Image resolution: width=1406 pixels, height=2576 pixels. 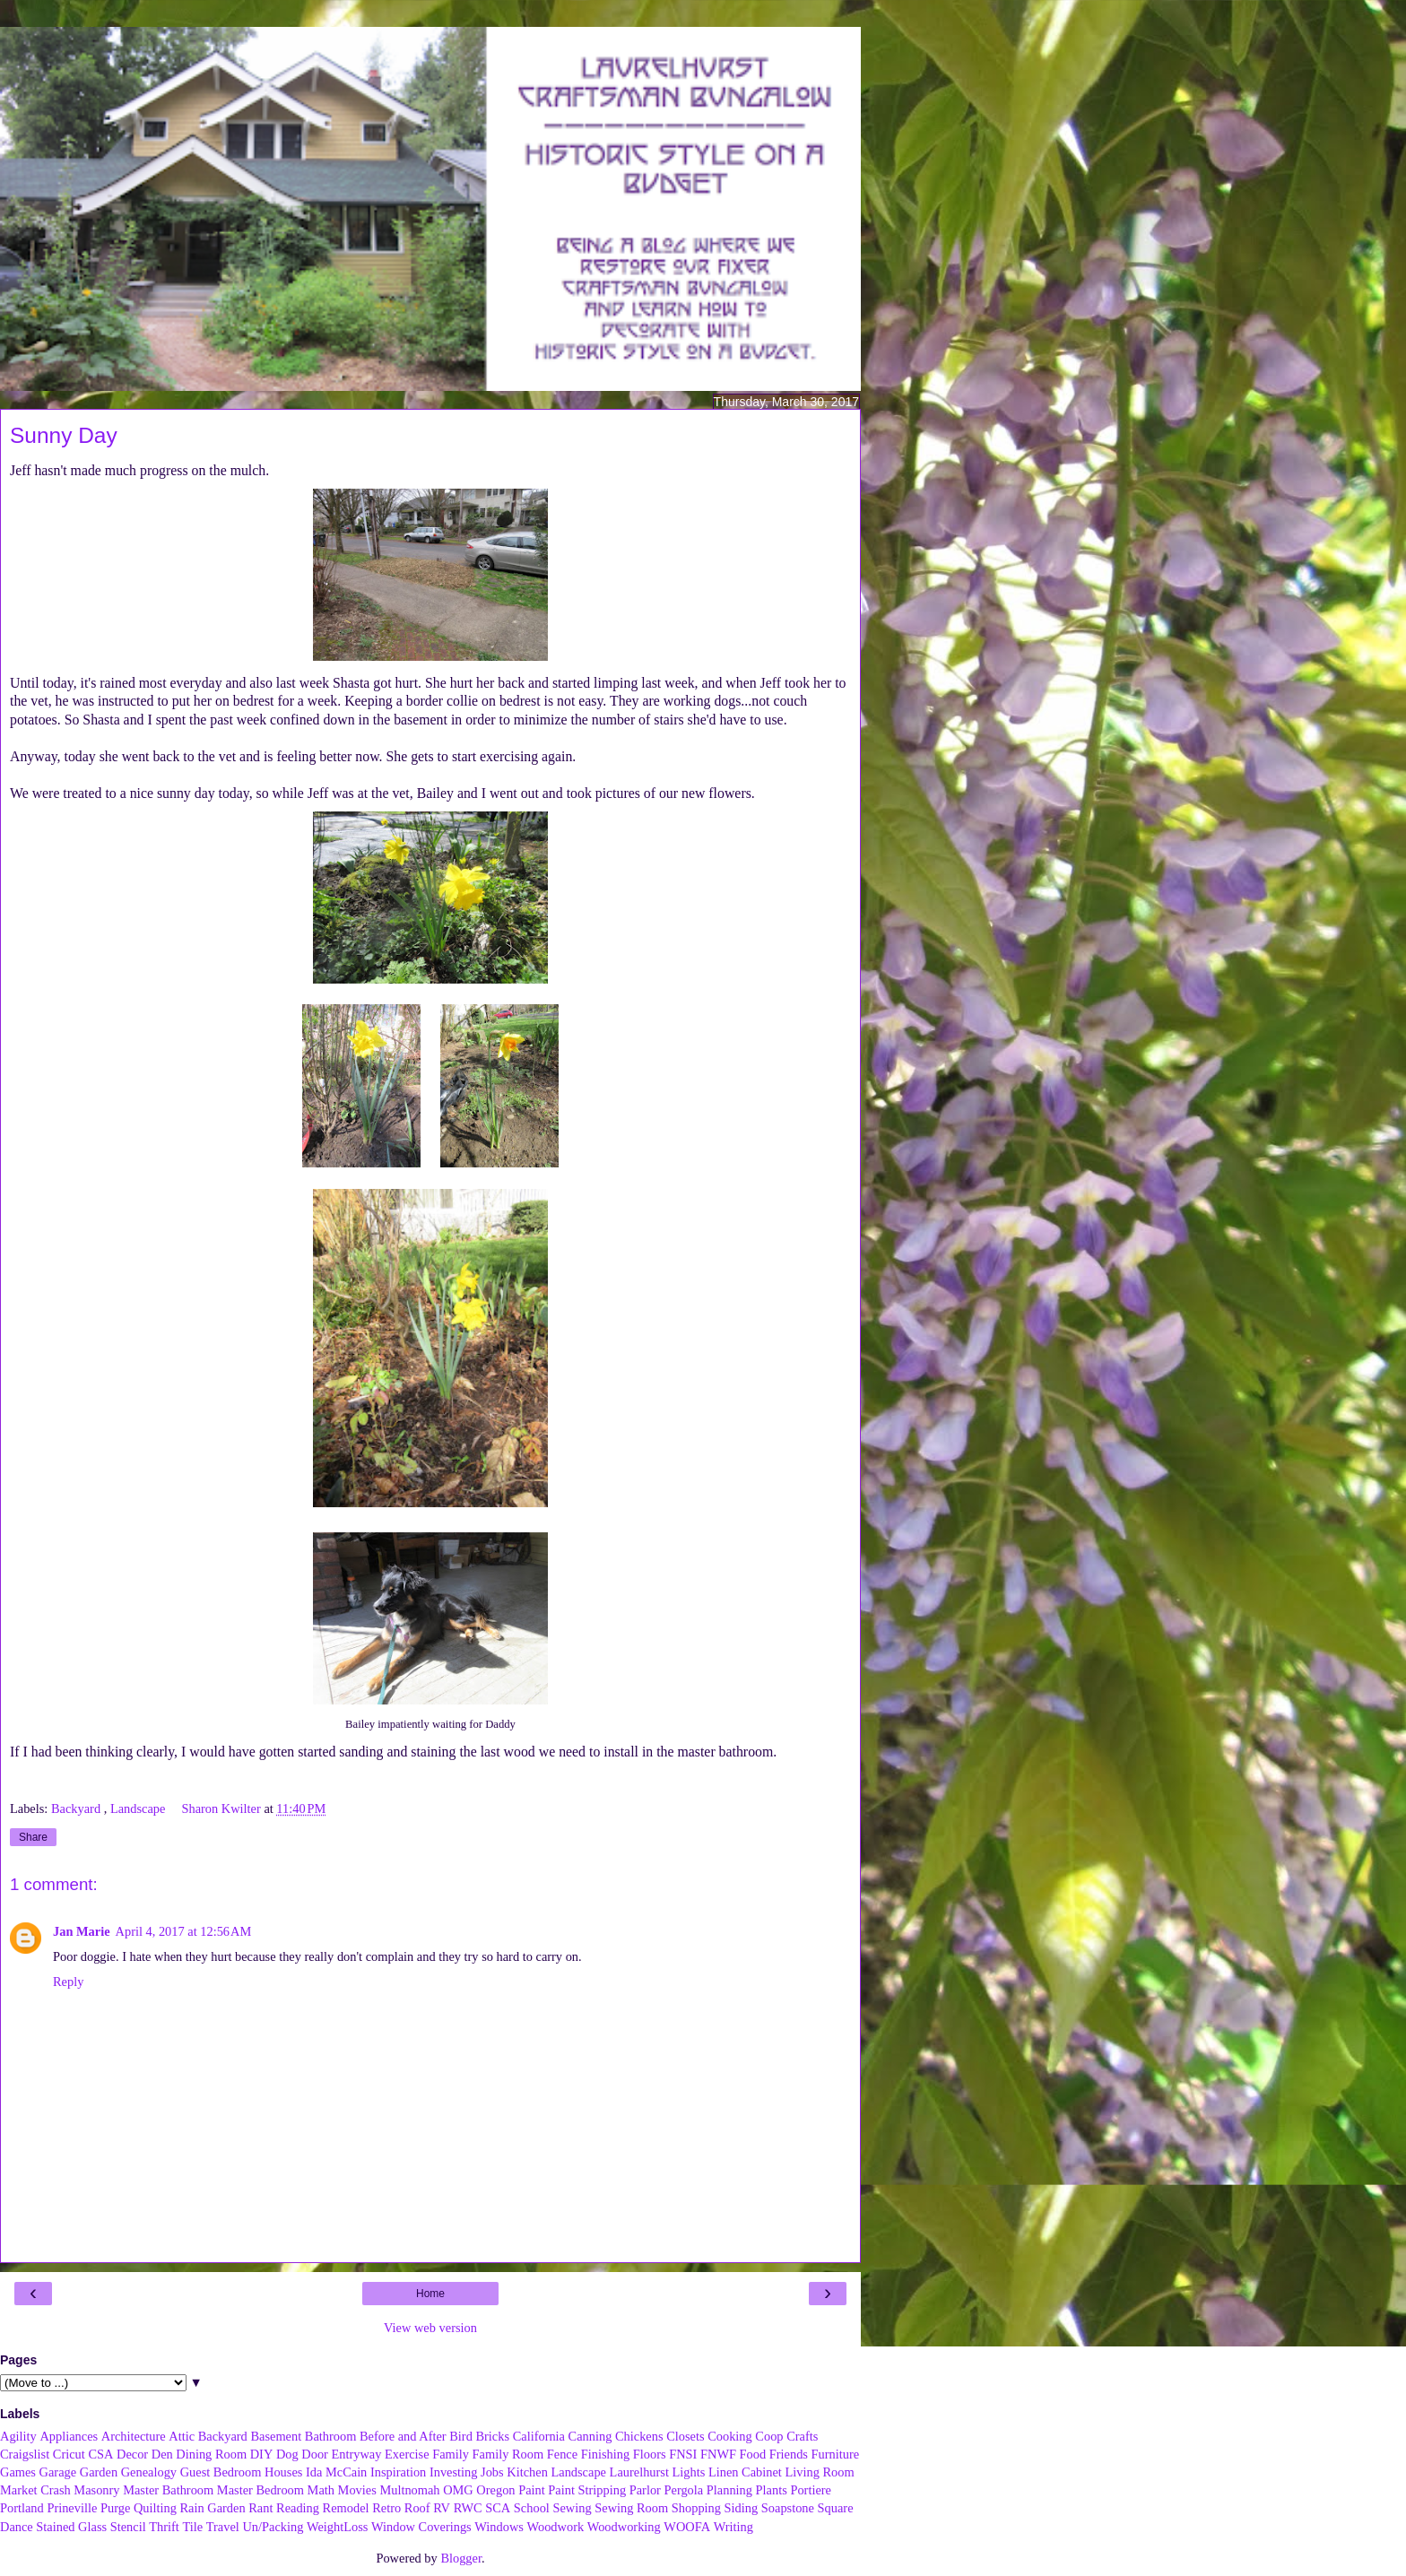 What do you see at coordinates (221, 2472) in the screenshot?
I see `Guest Bedroom` at bounding box center [221, 2472].